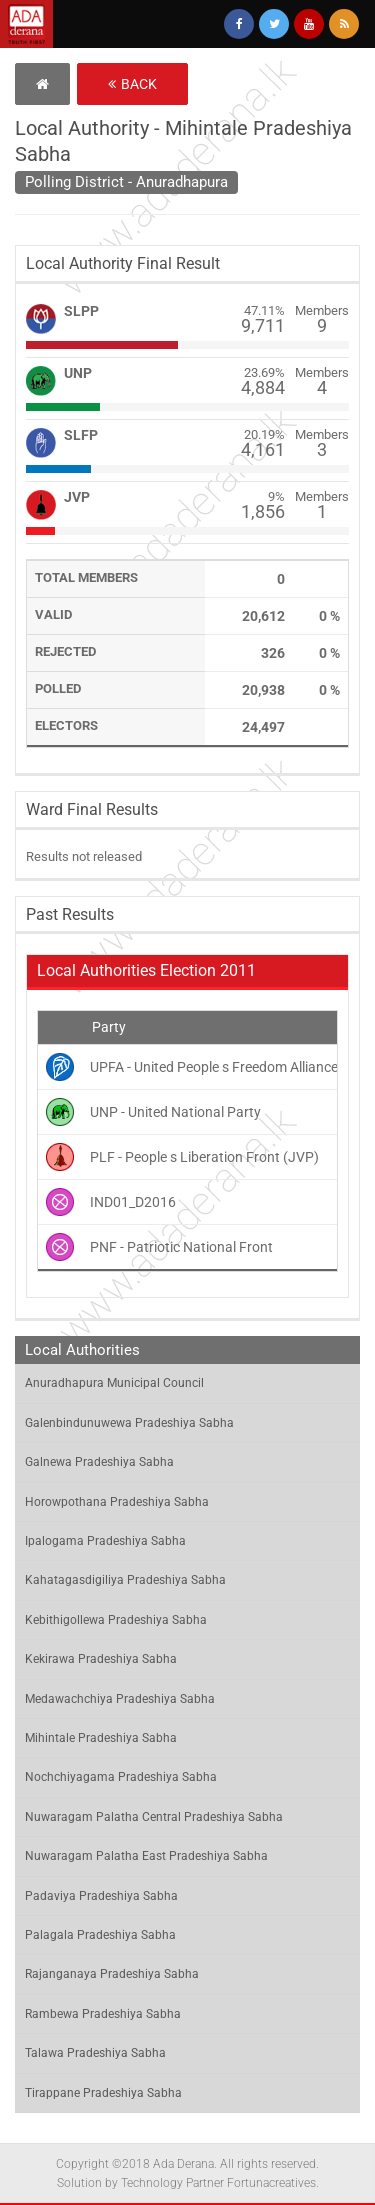 The image size is (375, 2205). I want to click on Tirappane Pradeshiya Sabha, so click(103, 2093).